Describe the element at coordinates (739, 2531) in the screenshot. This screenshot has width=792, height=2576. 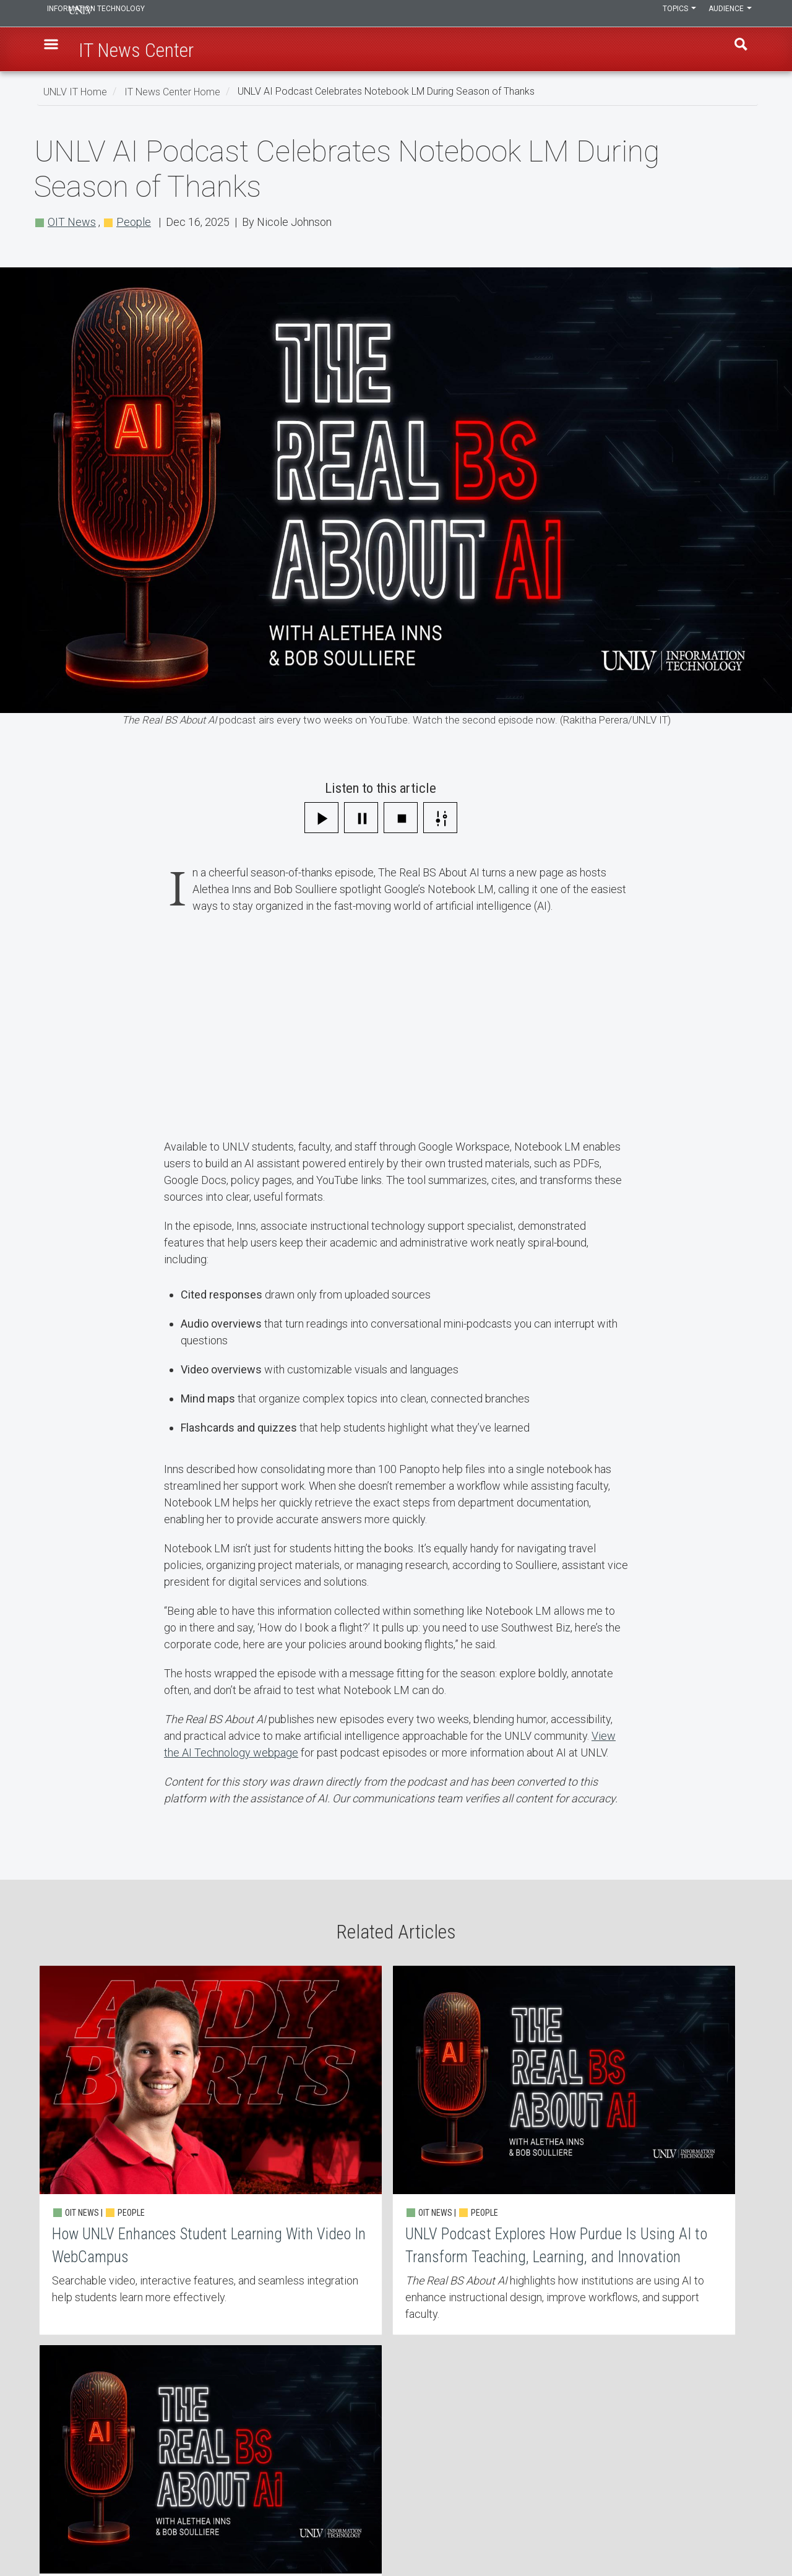
I see `[Follow us on X]` at that location.